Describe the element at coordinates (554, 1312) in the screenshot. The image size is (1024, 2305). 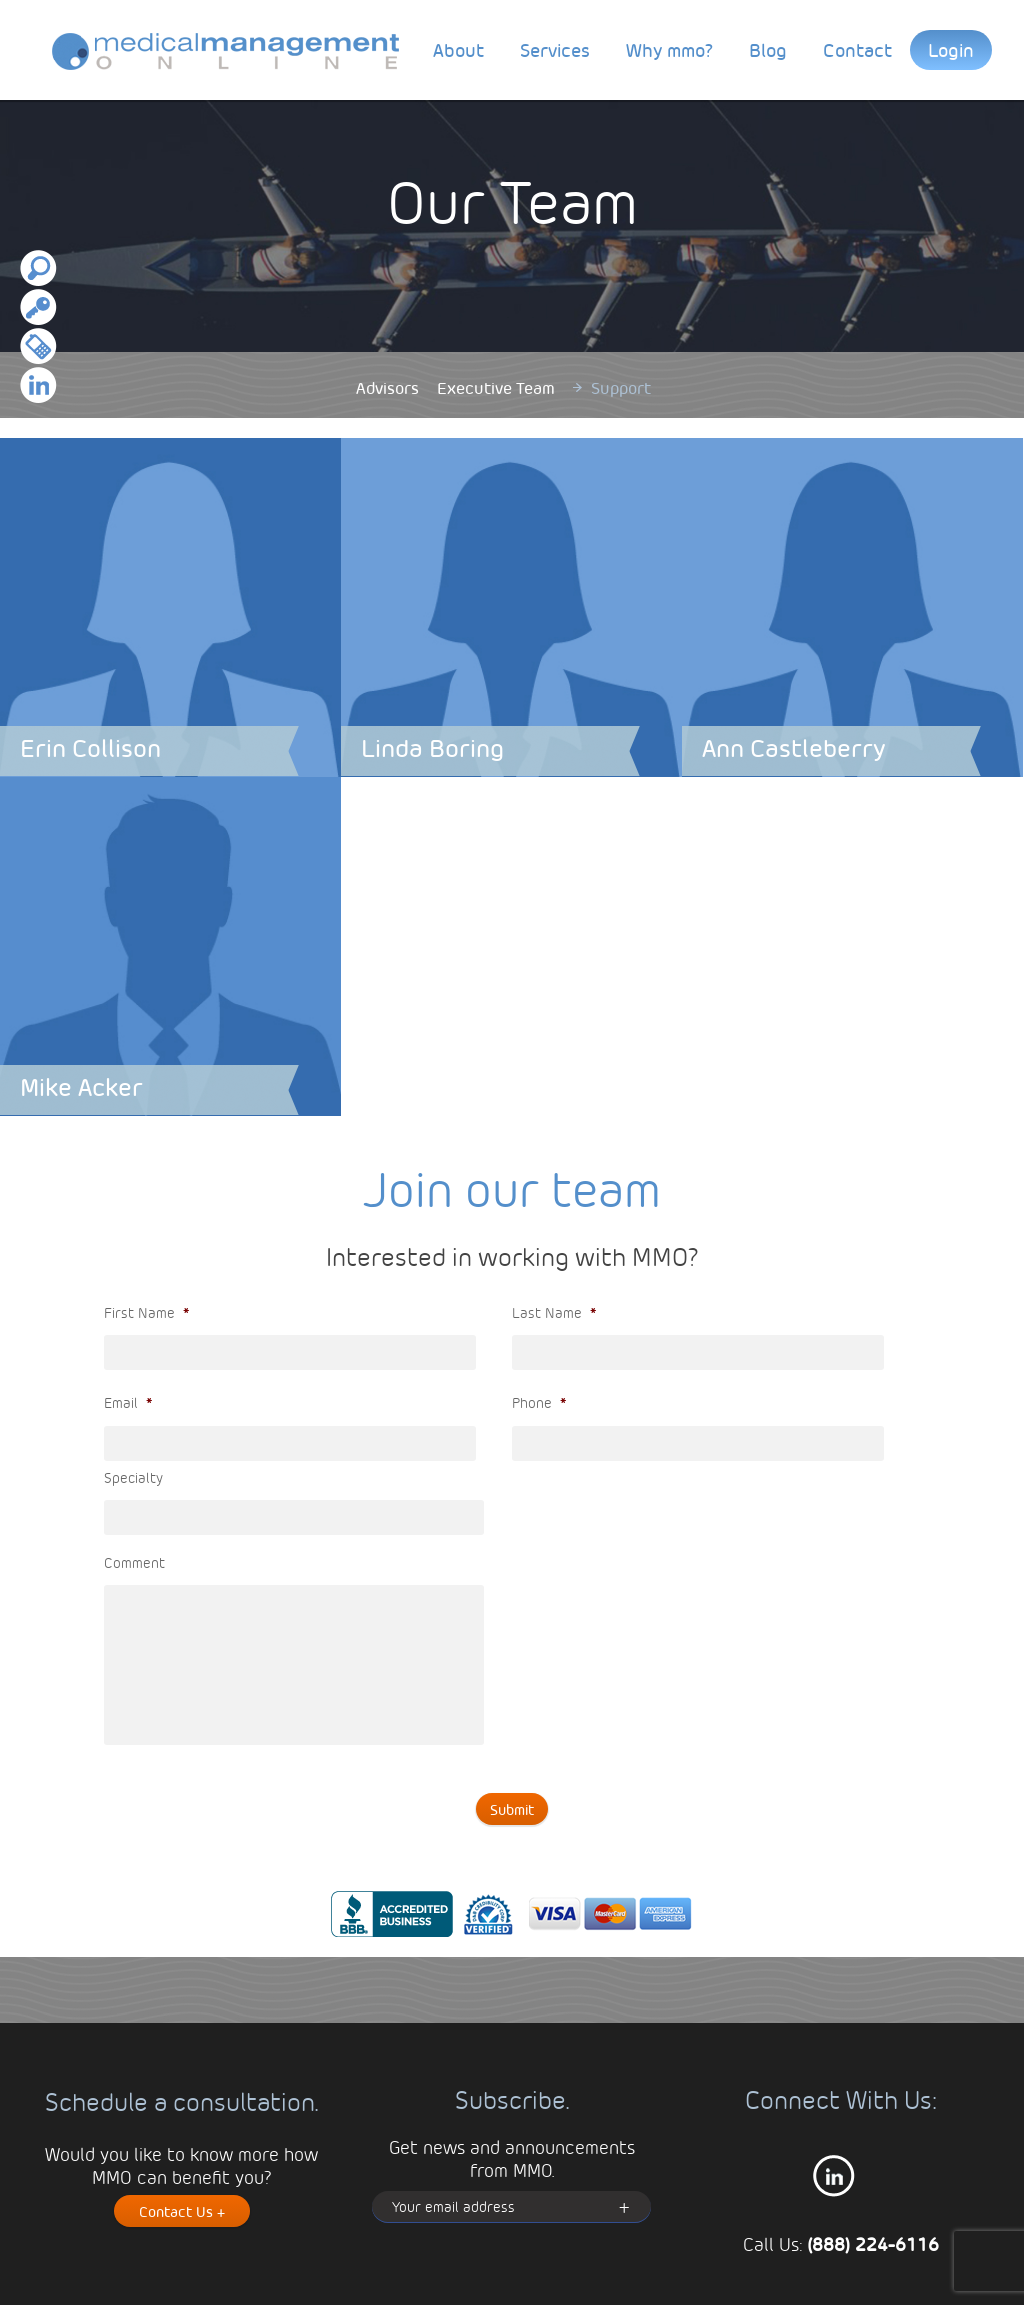
I see `Last Name` at that location.